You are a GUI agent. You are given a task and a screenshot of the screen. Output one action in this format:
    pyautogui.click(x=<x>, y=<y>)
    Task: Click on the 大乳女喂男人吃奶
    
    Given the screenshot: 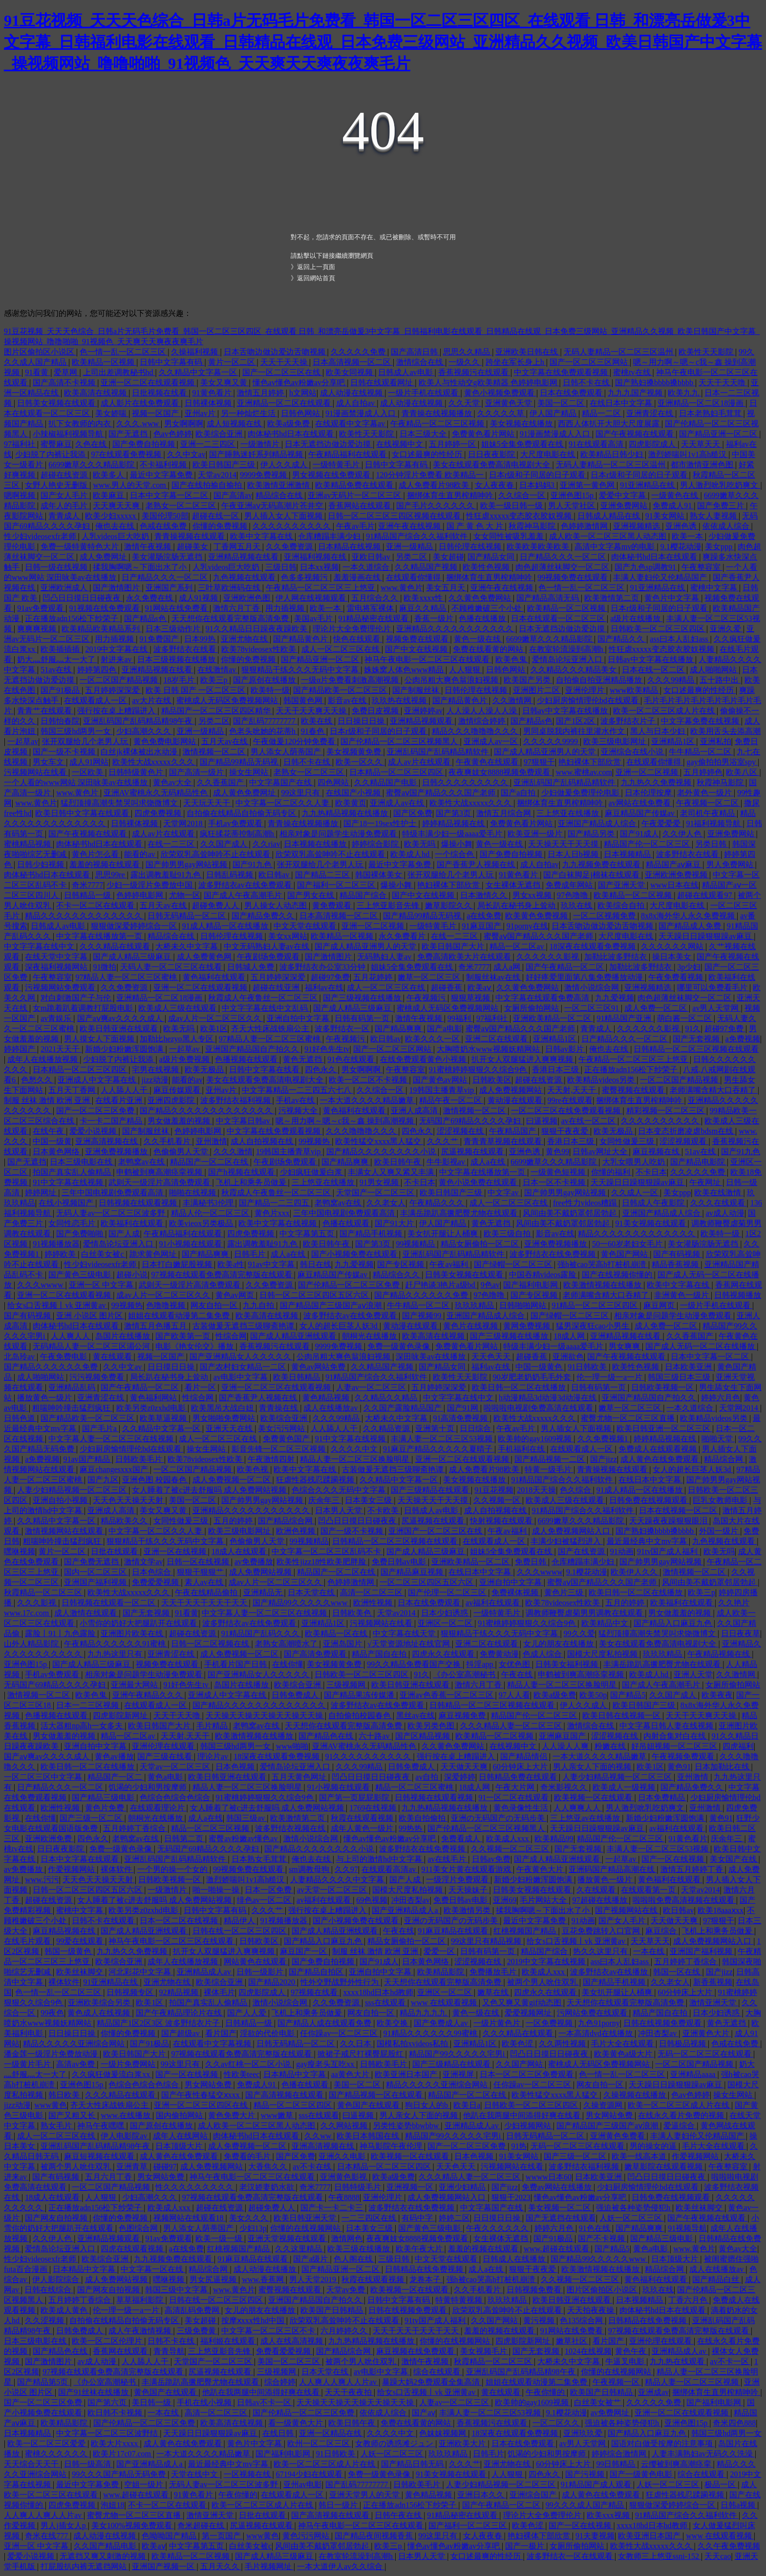 What is the action you would take?
    pyautogui.click(x=634, y=1162)
    